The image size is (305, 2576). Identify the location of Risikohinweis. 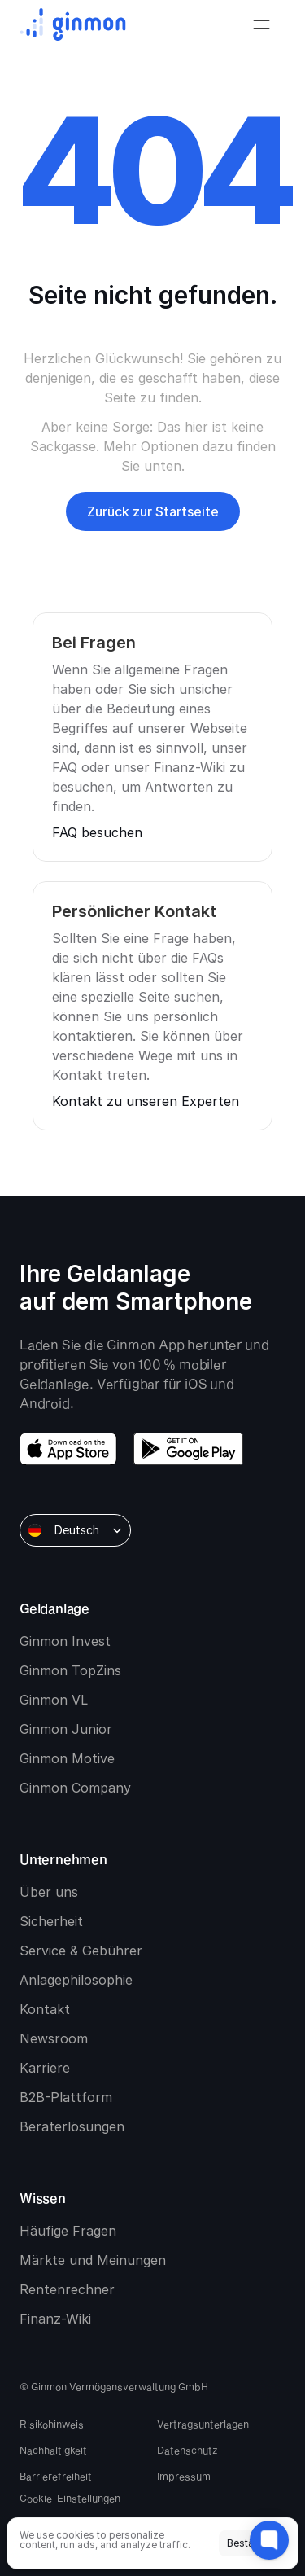
(52, 2423).